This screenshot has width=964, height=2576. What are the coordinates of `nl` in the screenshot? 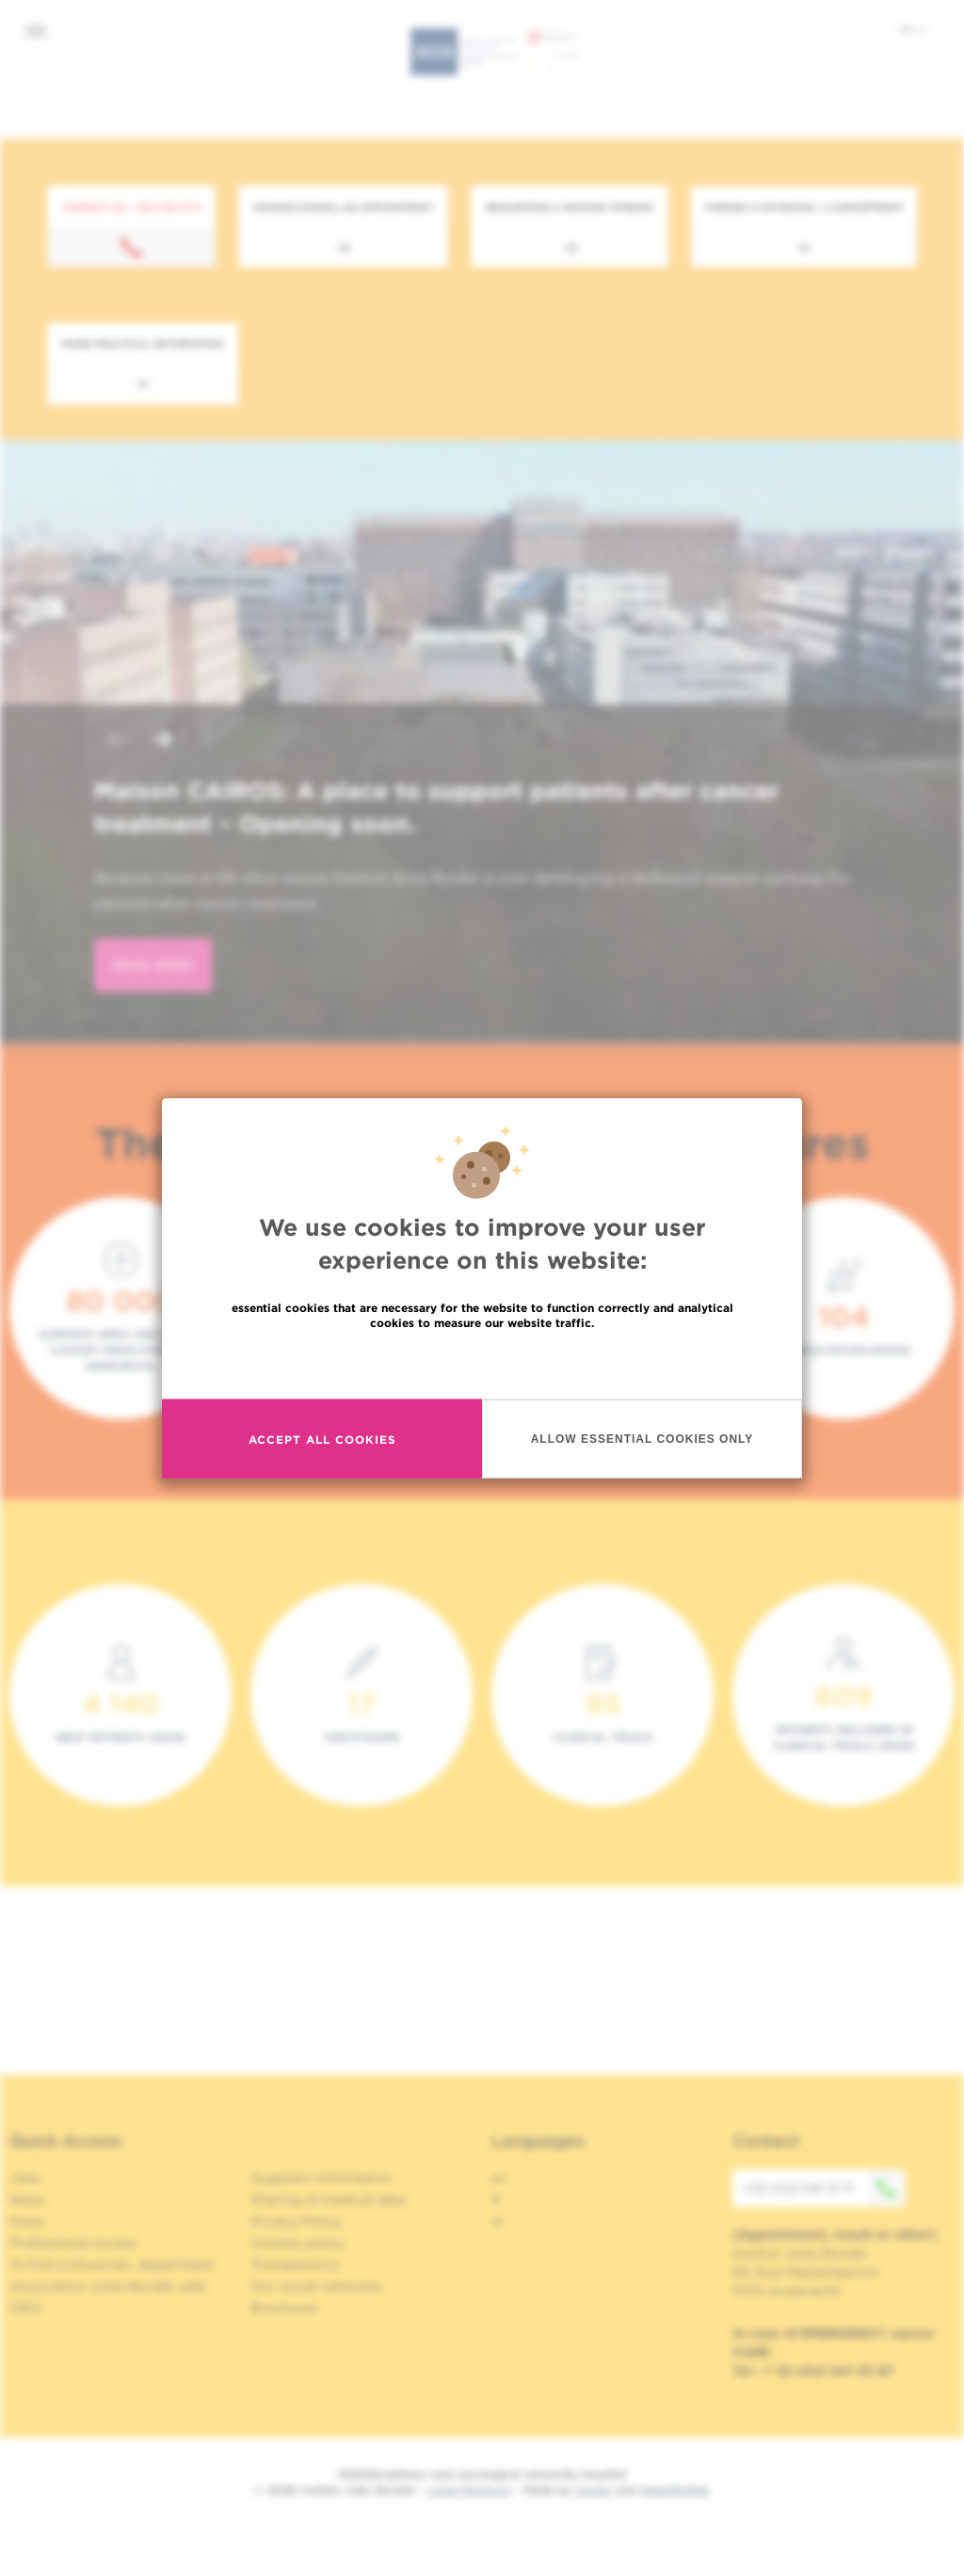 It's located at (497, 2221).